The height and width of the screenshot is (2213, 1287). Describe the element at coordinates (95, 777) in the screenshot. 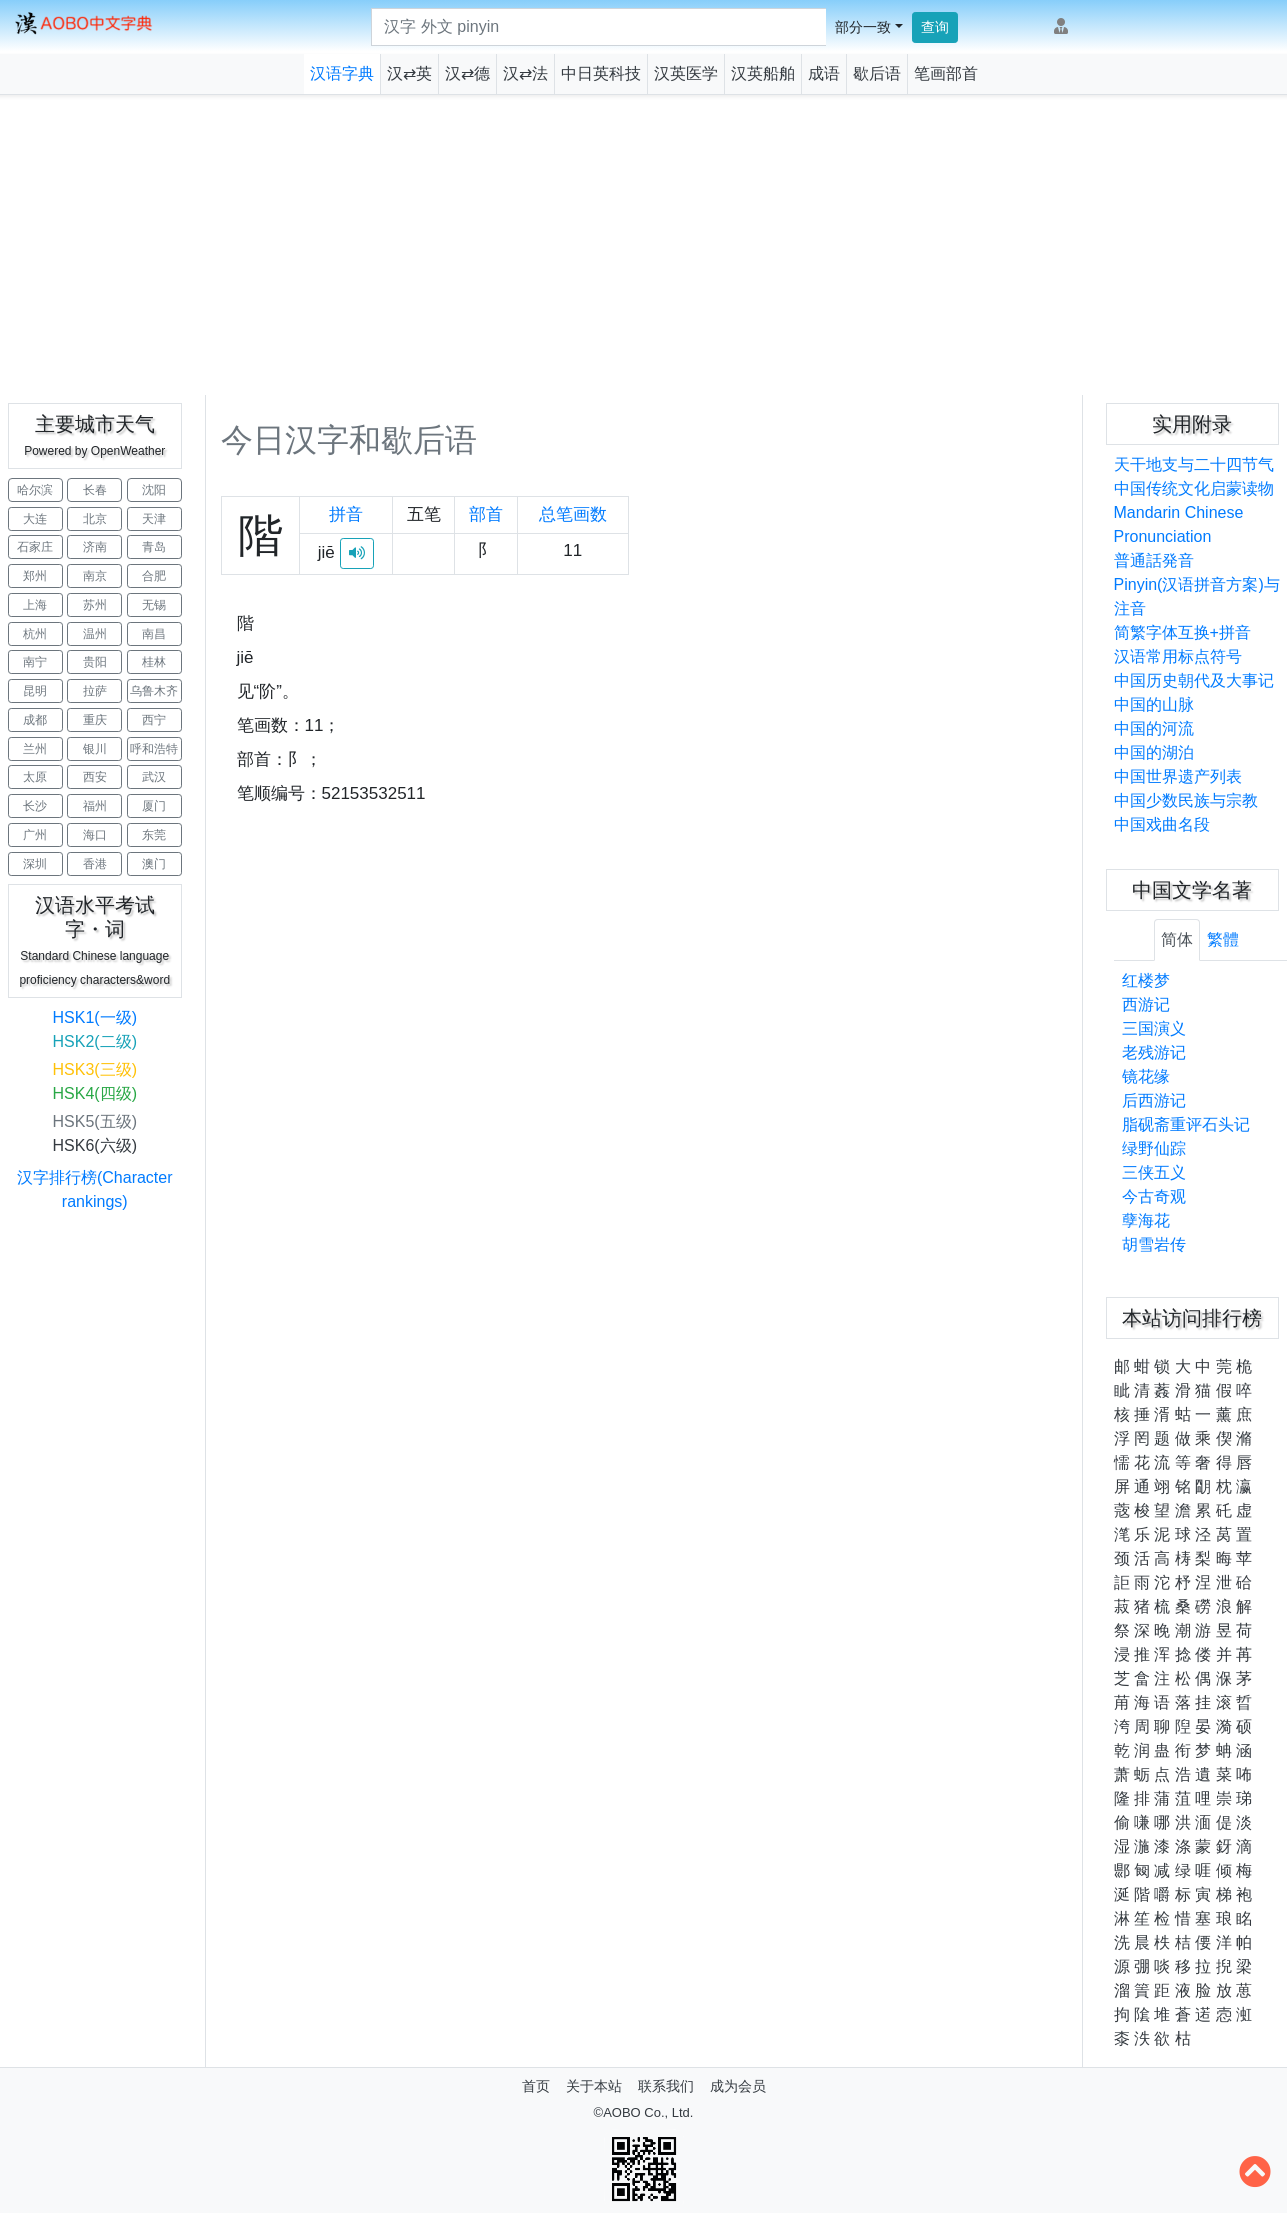

I see `西安` at that location.